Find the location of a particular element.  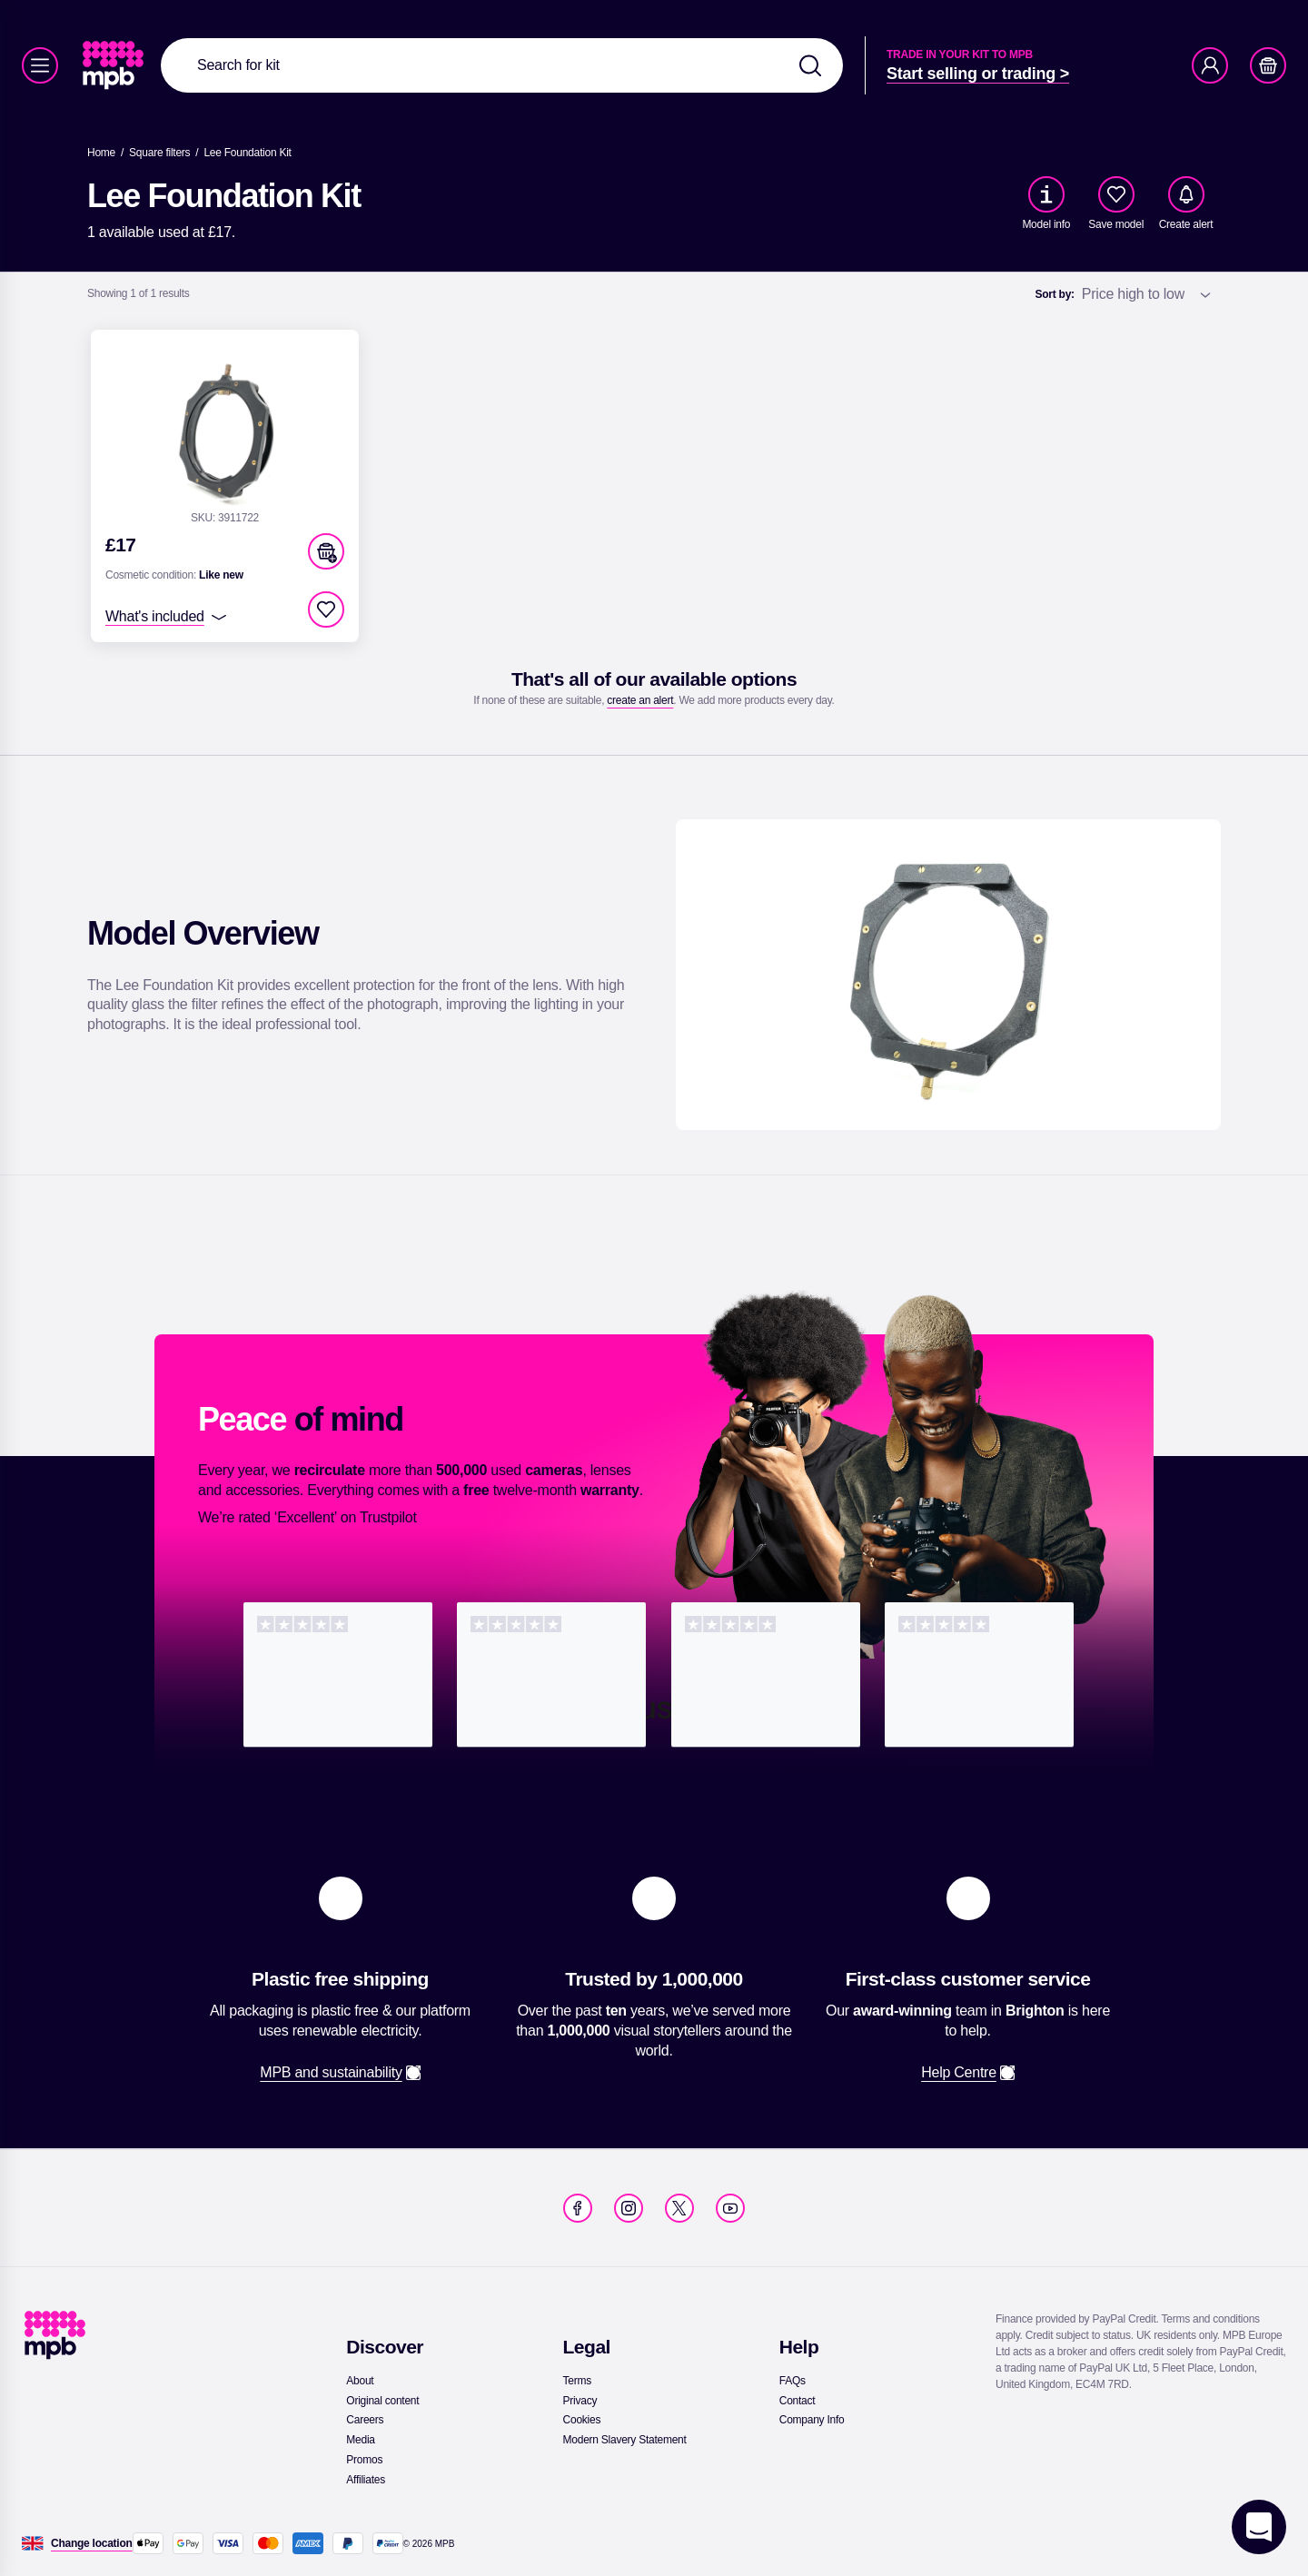

[button] is located at coordinates (326, 551).